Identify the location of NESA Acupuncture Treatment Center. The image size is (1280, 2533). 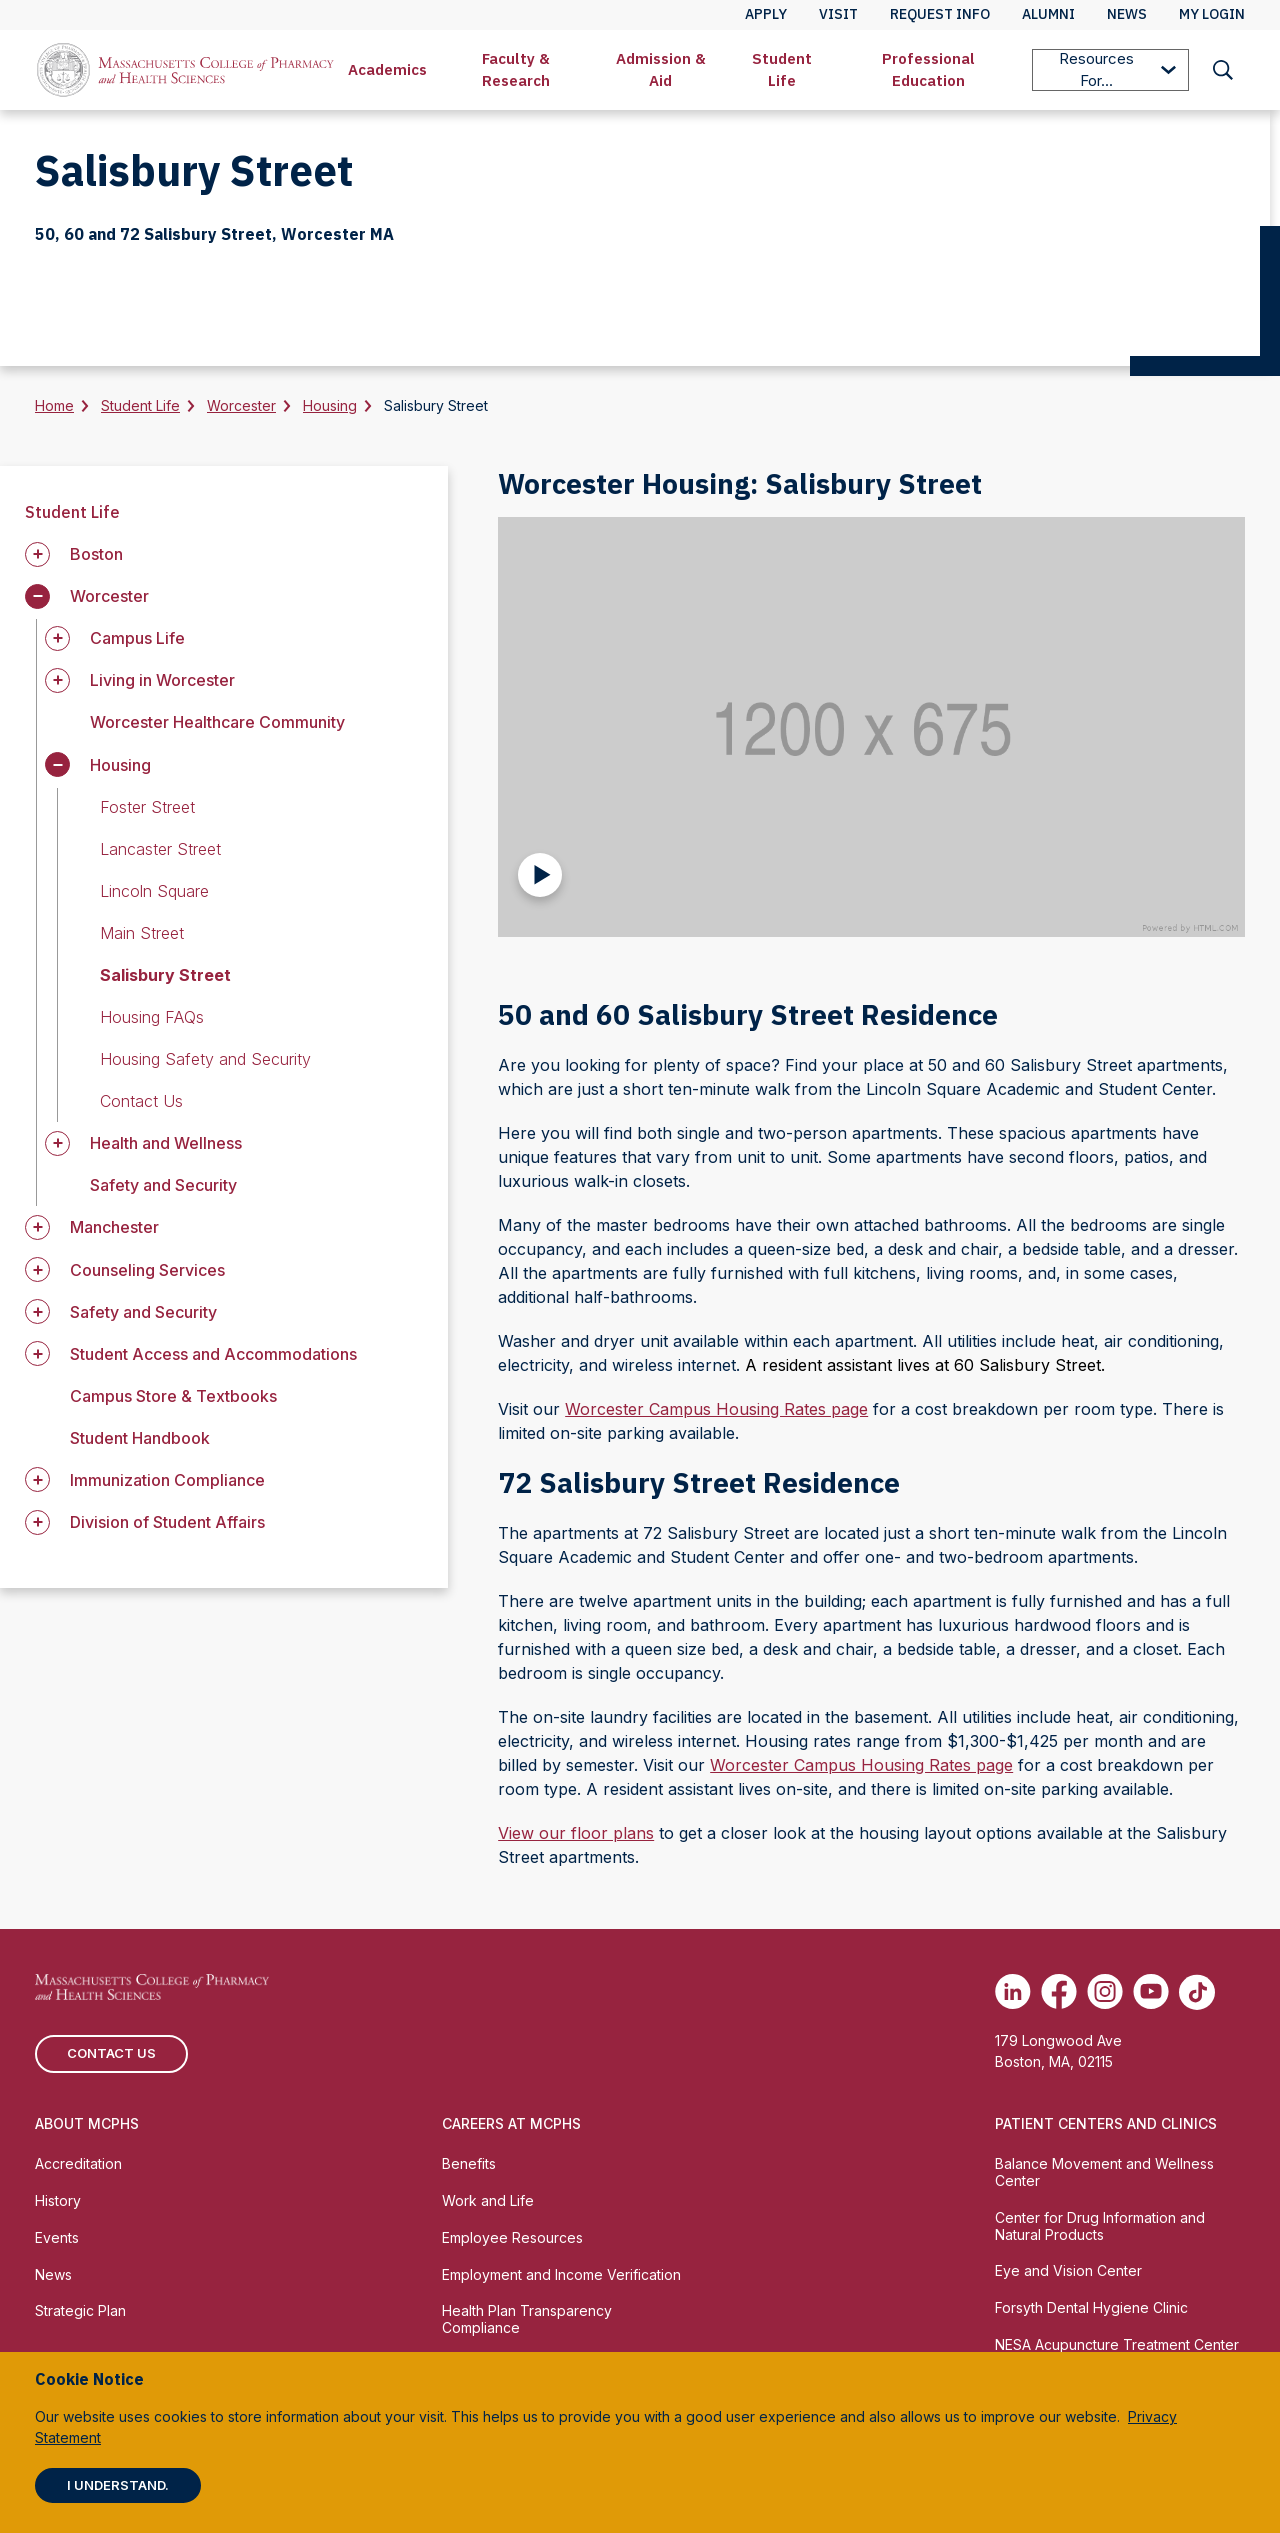
(1117, 2344).